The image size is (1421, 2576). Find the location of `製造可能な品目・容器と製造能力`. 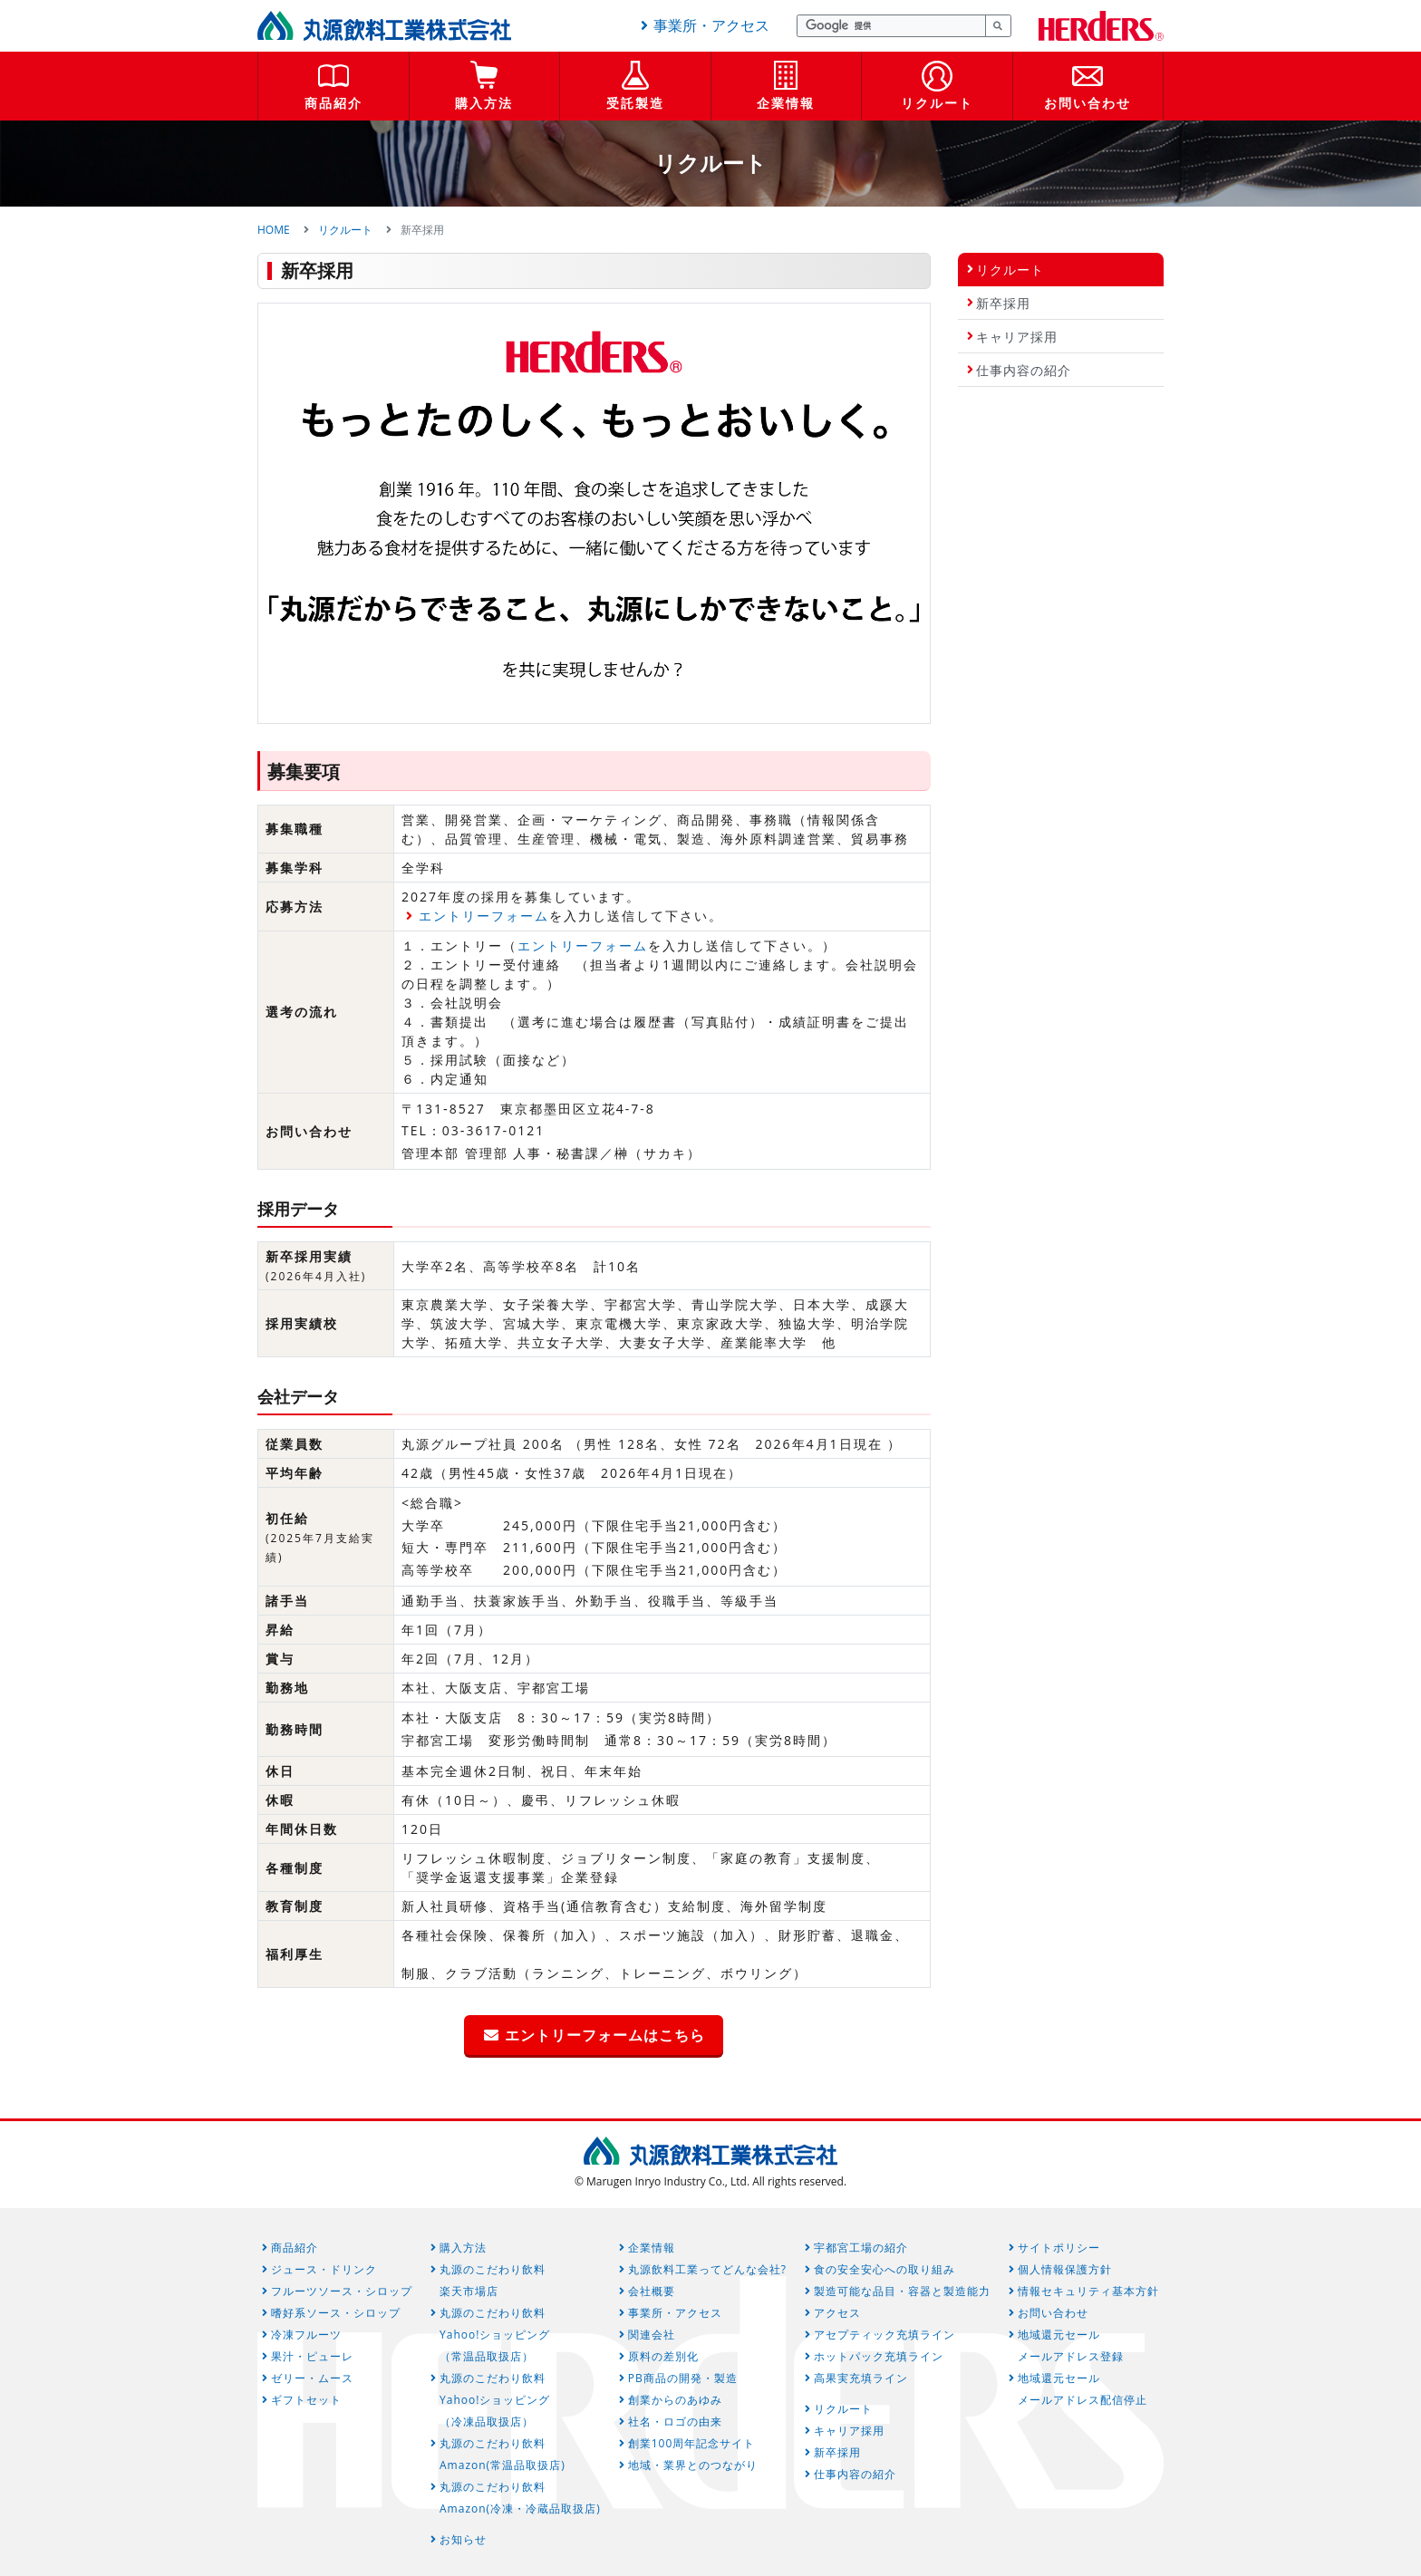

製造可能な品目・容器と製造能力 is located at coordinates (902, 2291).